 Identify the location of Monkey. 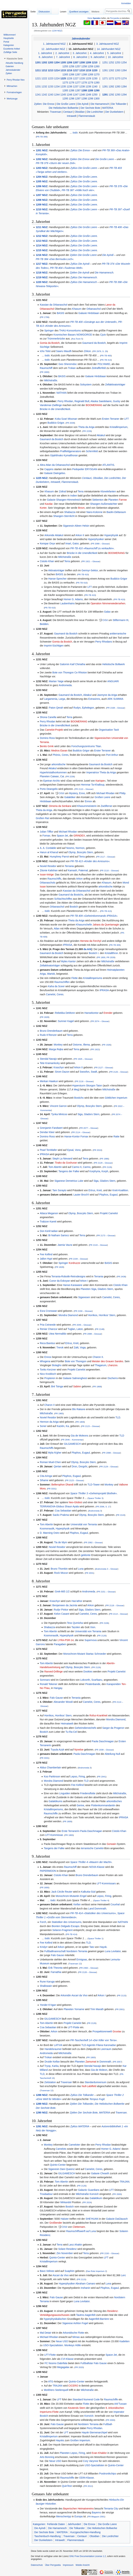
(58, 1044).